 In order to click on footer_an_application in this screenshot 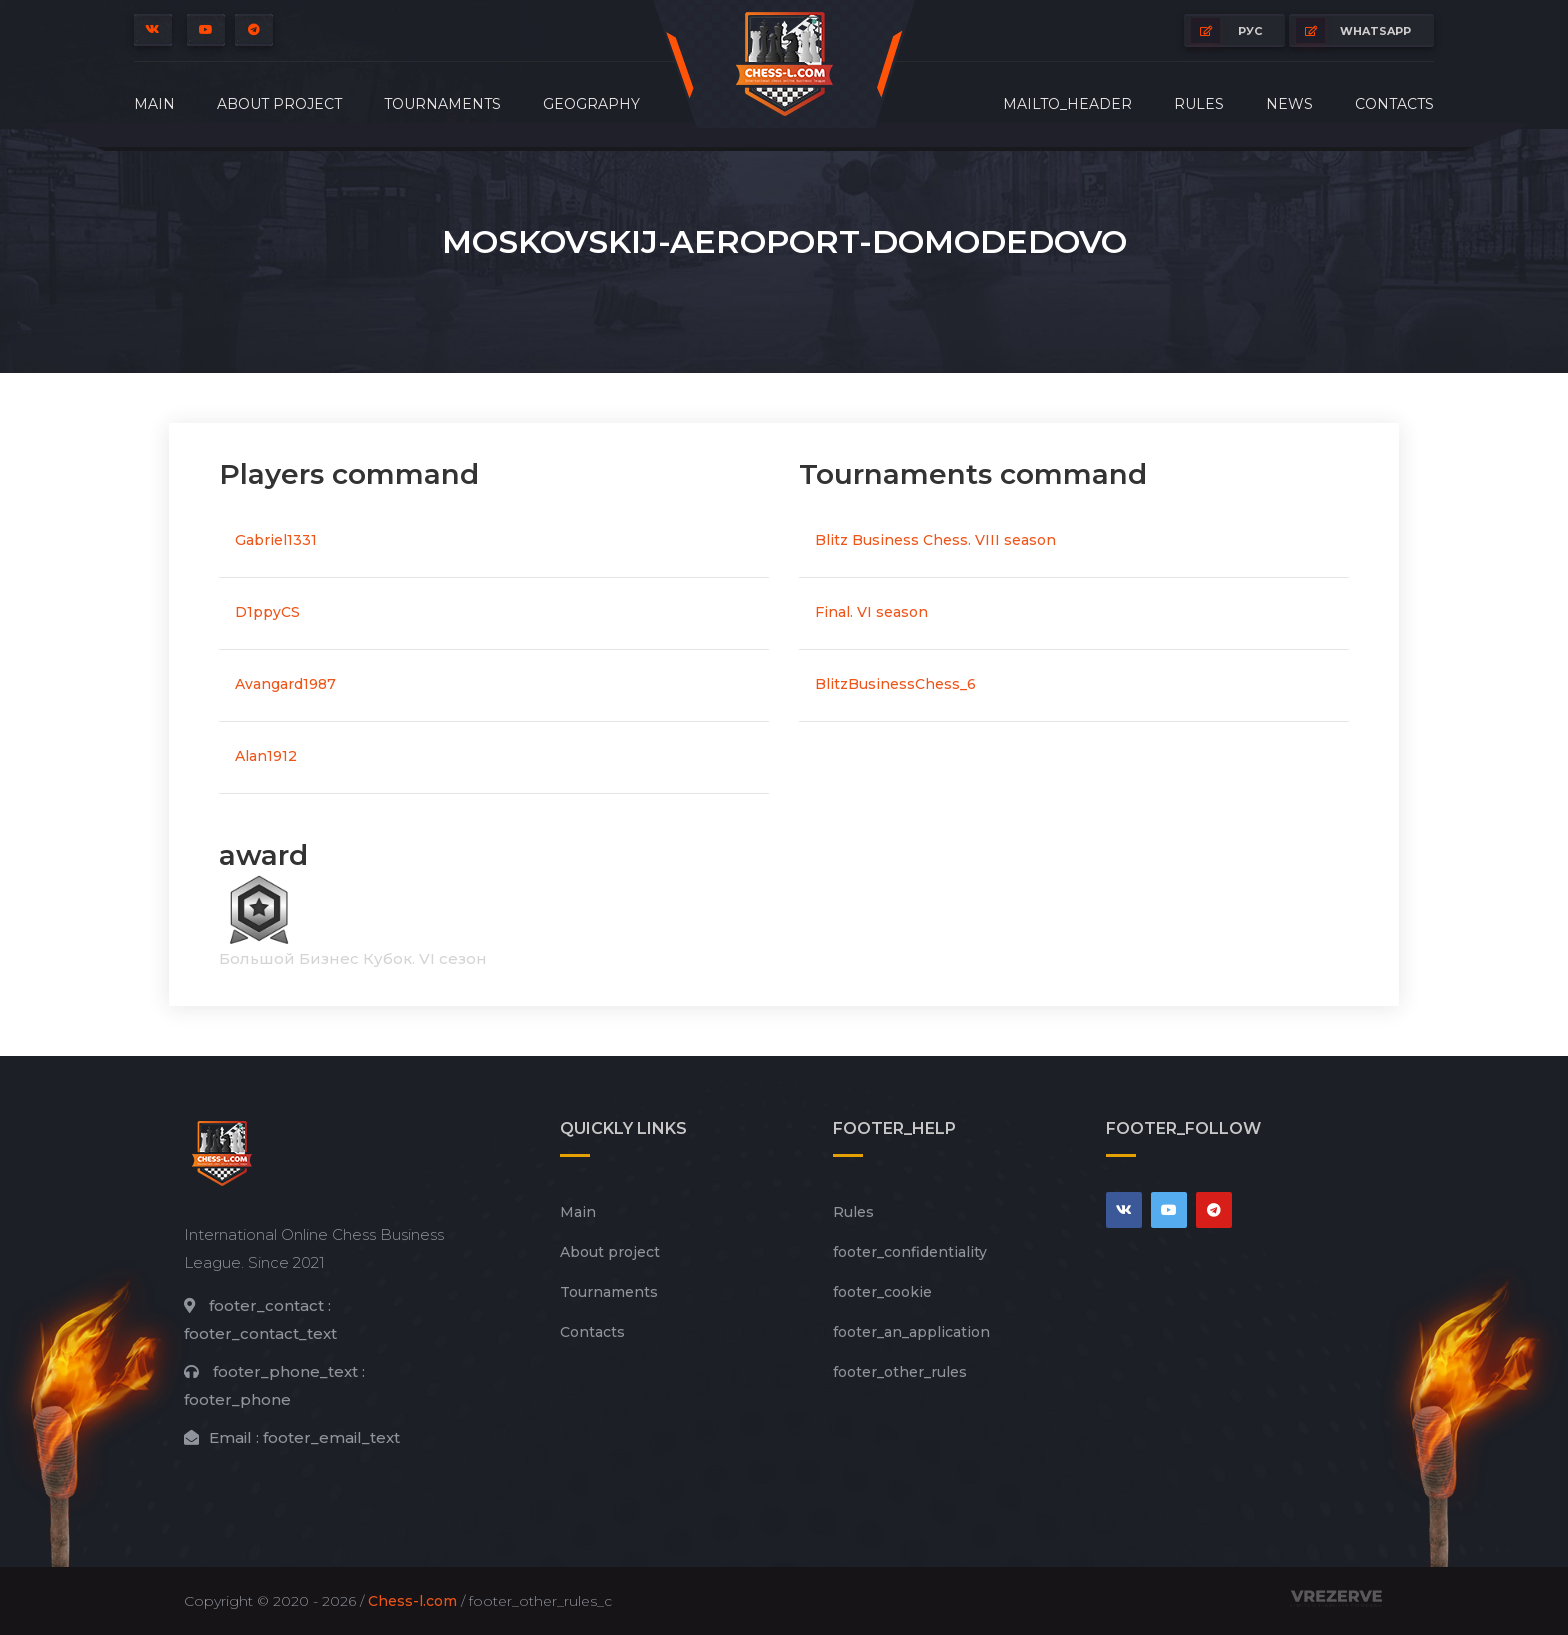, I will do `click(911, 1332)`.